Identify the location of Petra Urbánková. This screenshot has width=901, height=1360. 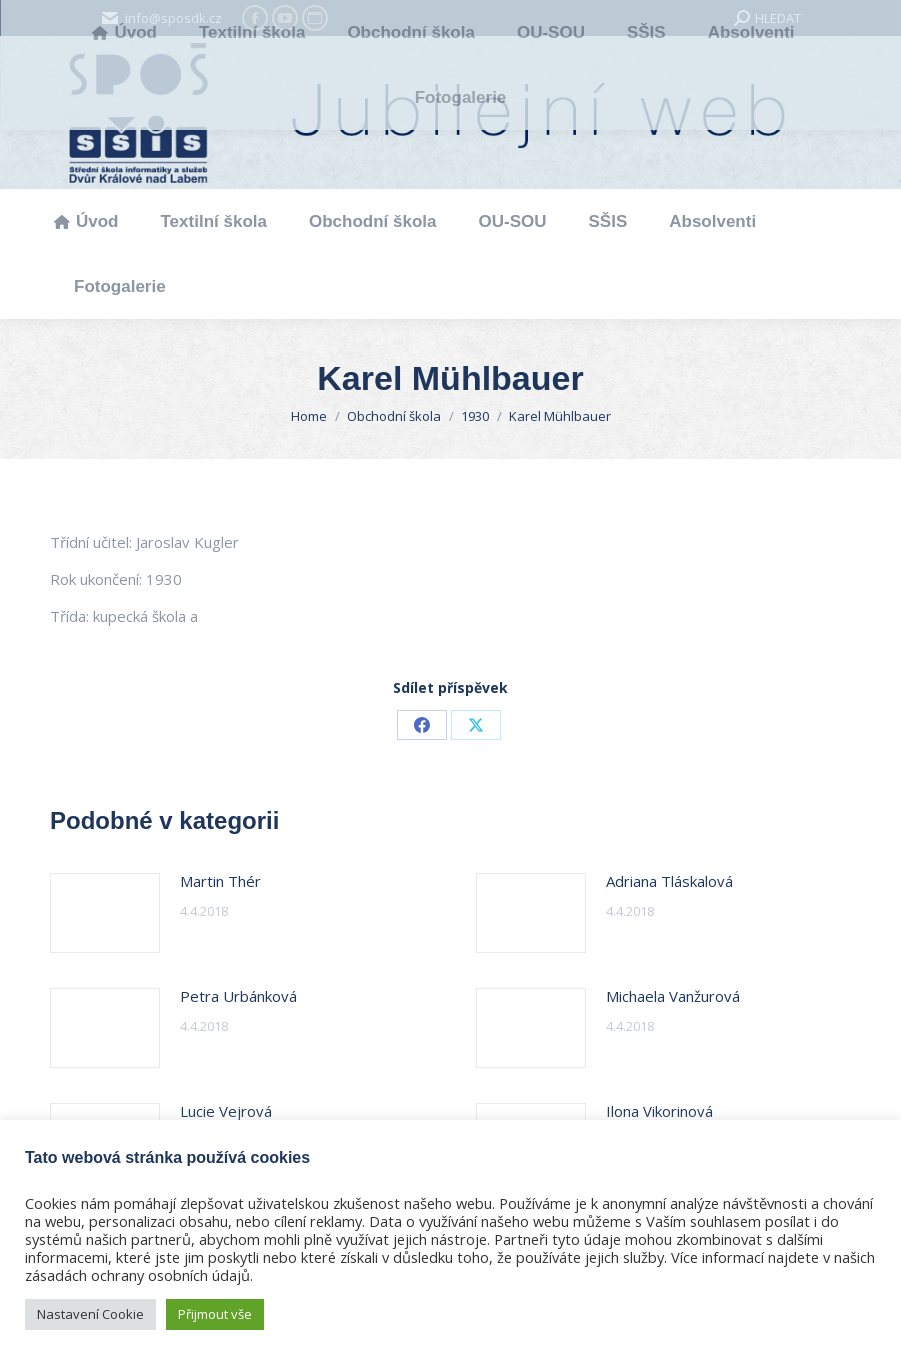
(238, 996).